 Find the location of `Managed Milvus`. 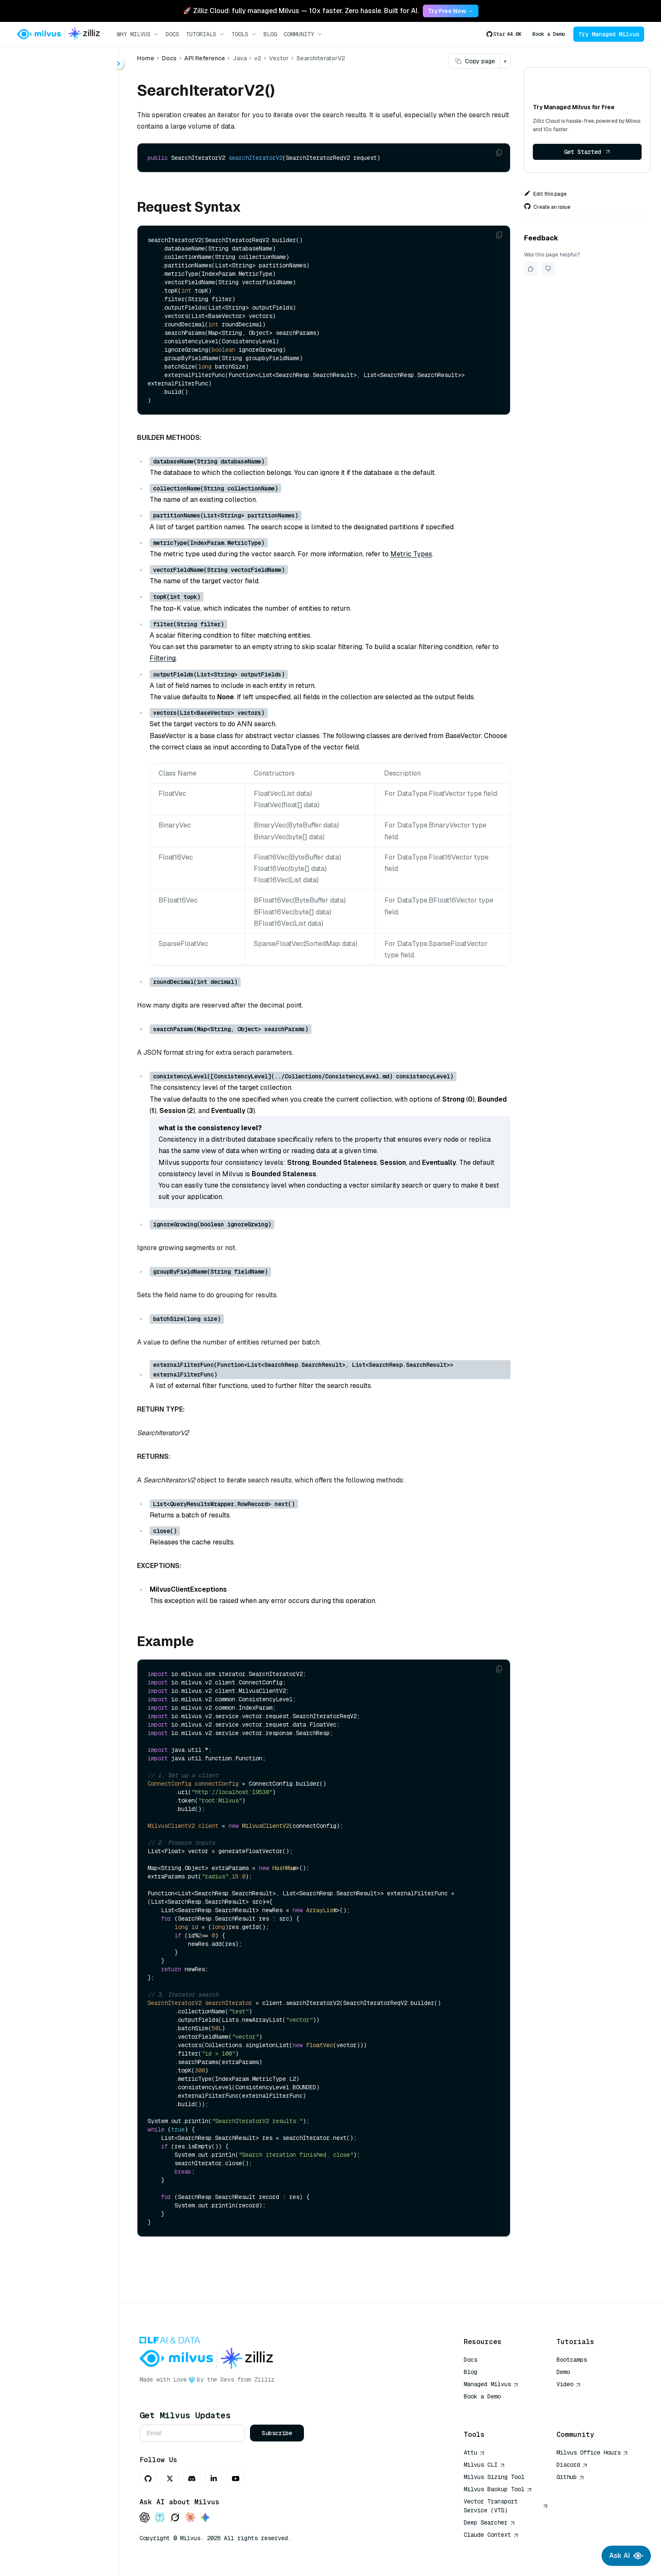

Managed Milvus is located at coordinates (491, 2384).